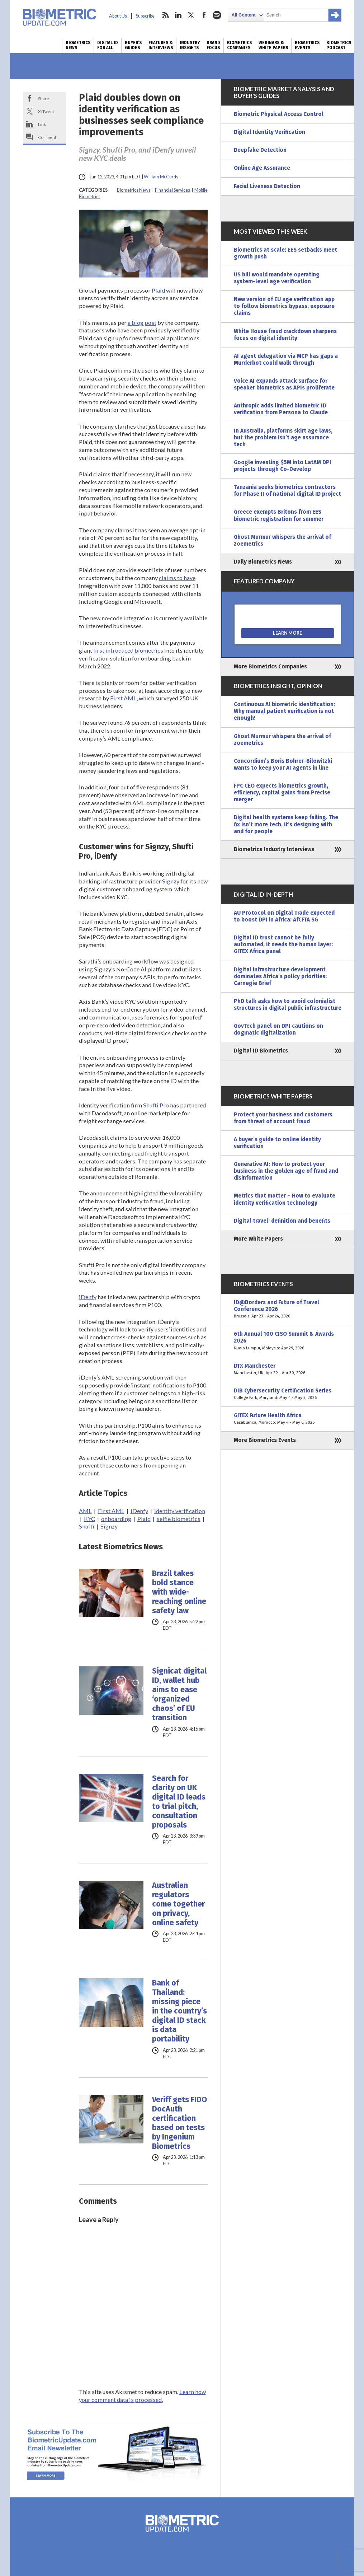  I want to click on Metrics that matter – How to evaluate identity verification technology, so click(284, 1199).